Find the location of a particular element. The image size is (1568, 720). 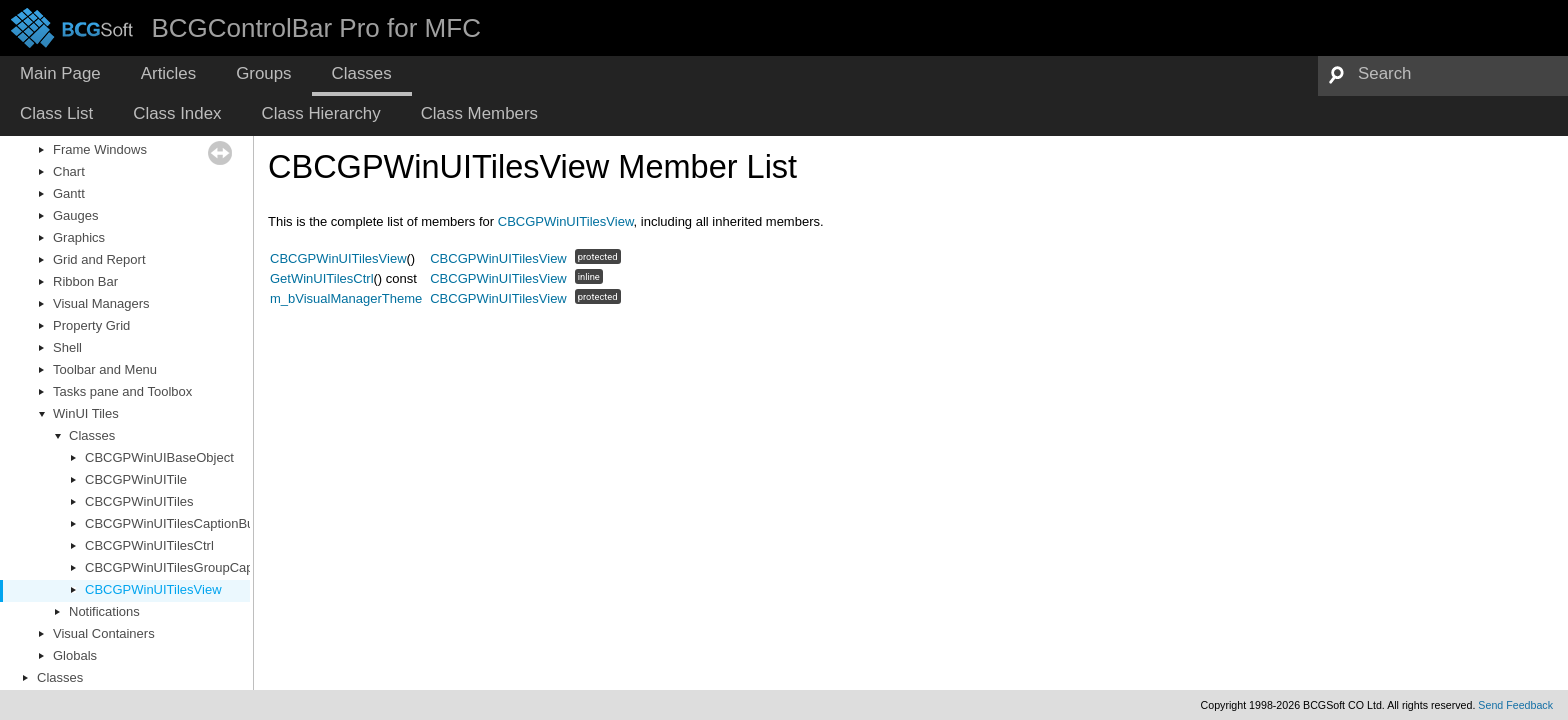

GetWinUITilesCtrl is located at coordinates (322, 278).